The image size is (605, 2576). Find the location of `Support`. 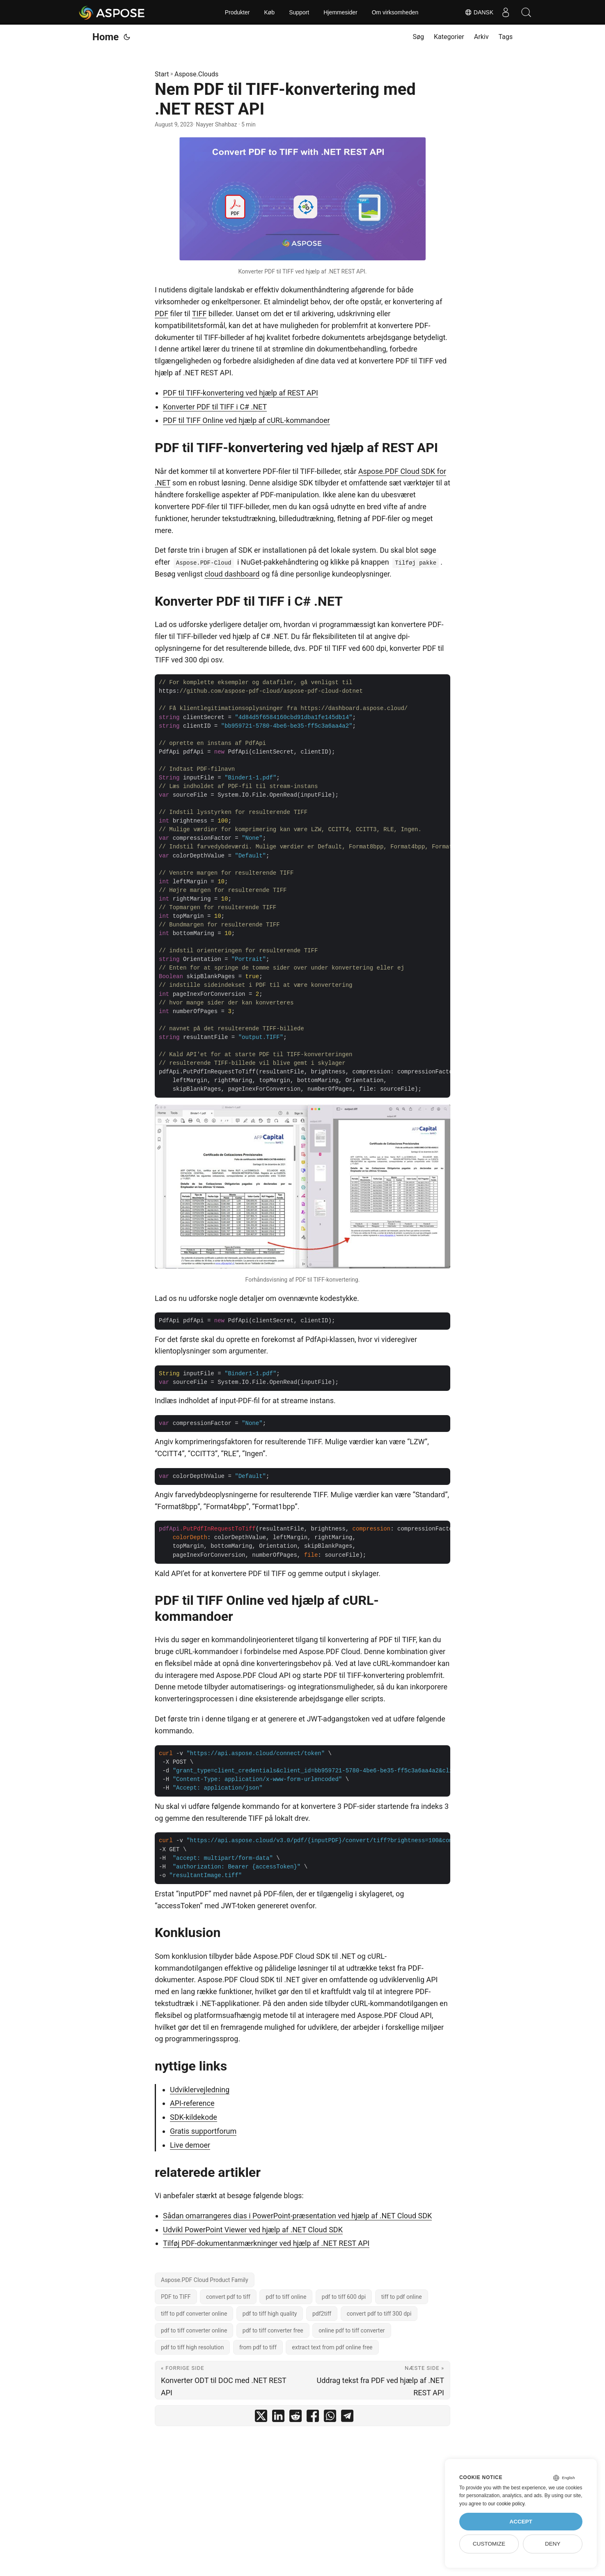

Support is located at coordinates (299, 12).